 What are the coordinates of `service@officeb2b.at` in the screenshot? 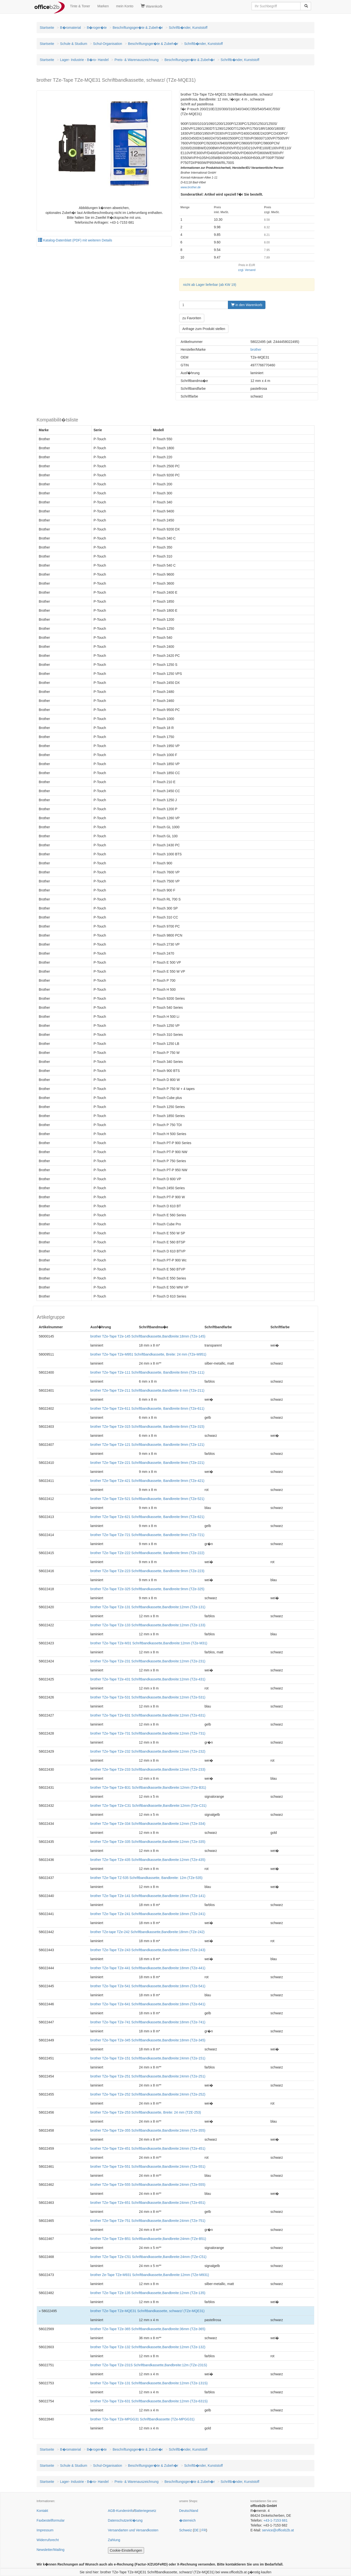 It's located at (278, 2530).